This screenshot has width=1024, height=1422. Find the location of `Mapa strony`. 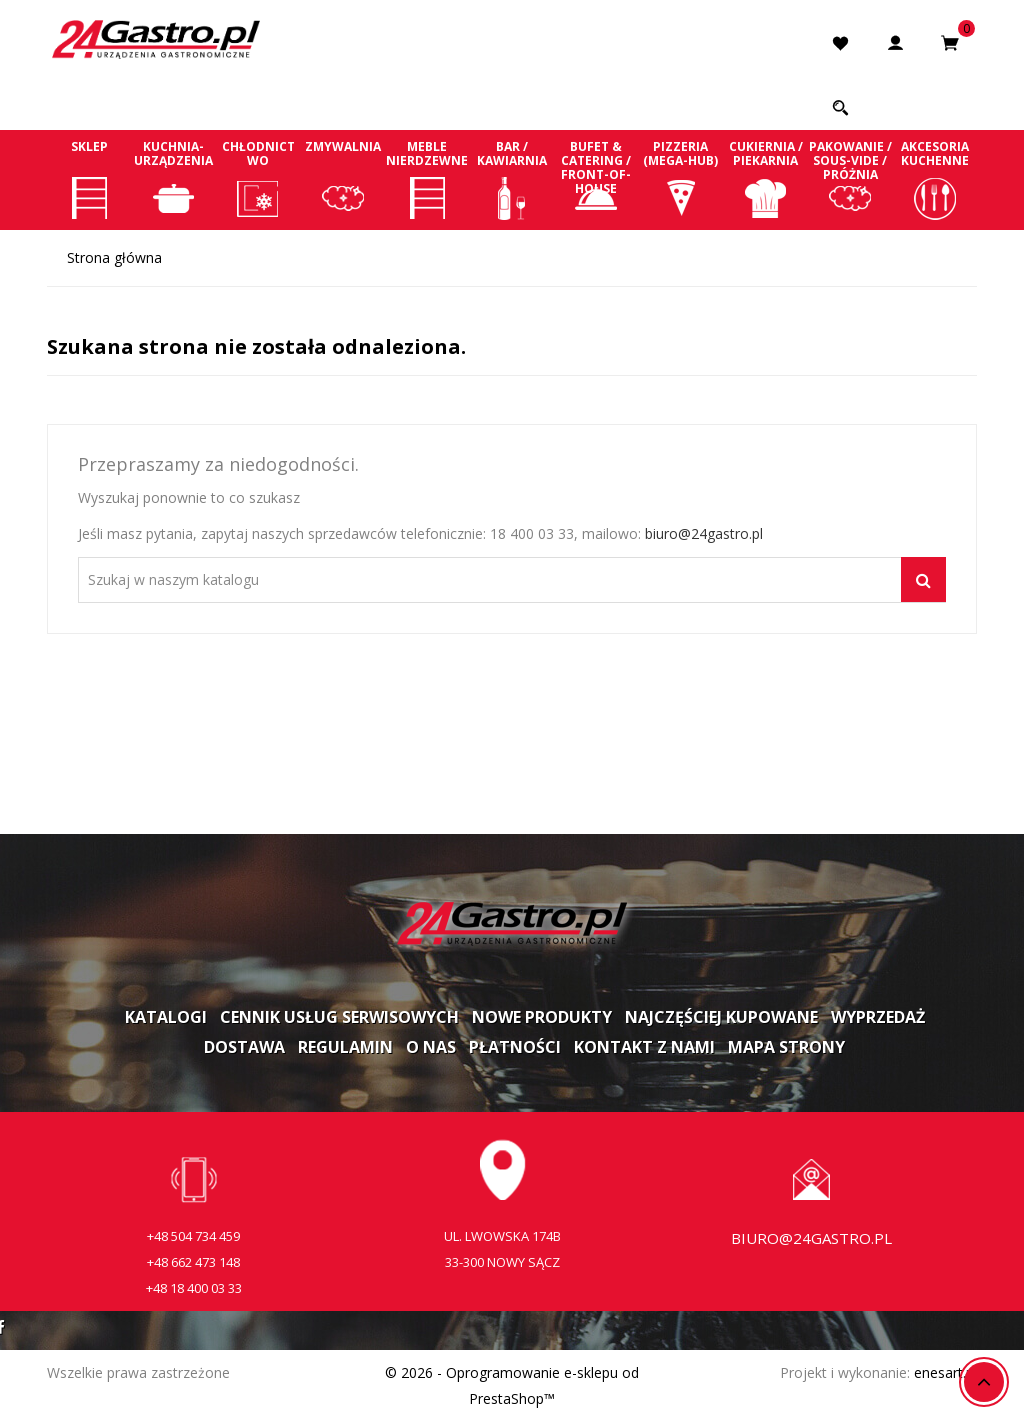

Mapa strony is located at coordinates (786, 1047).